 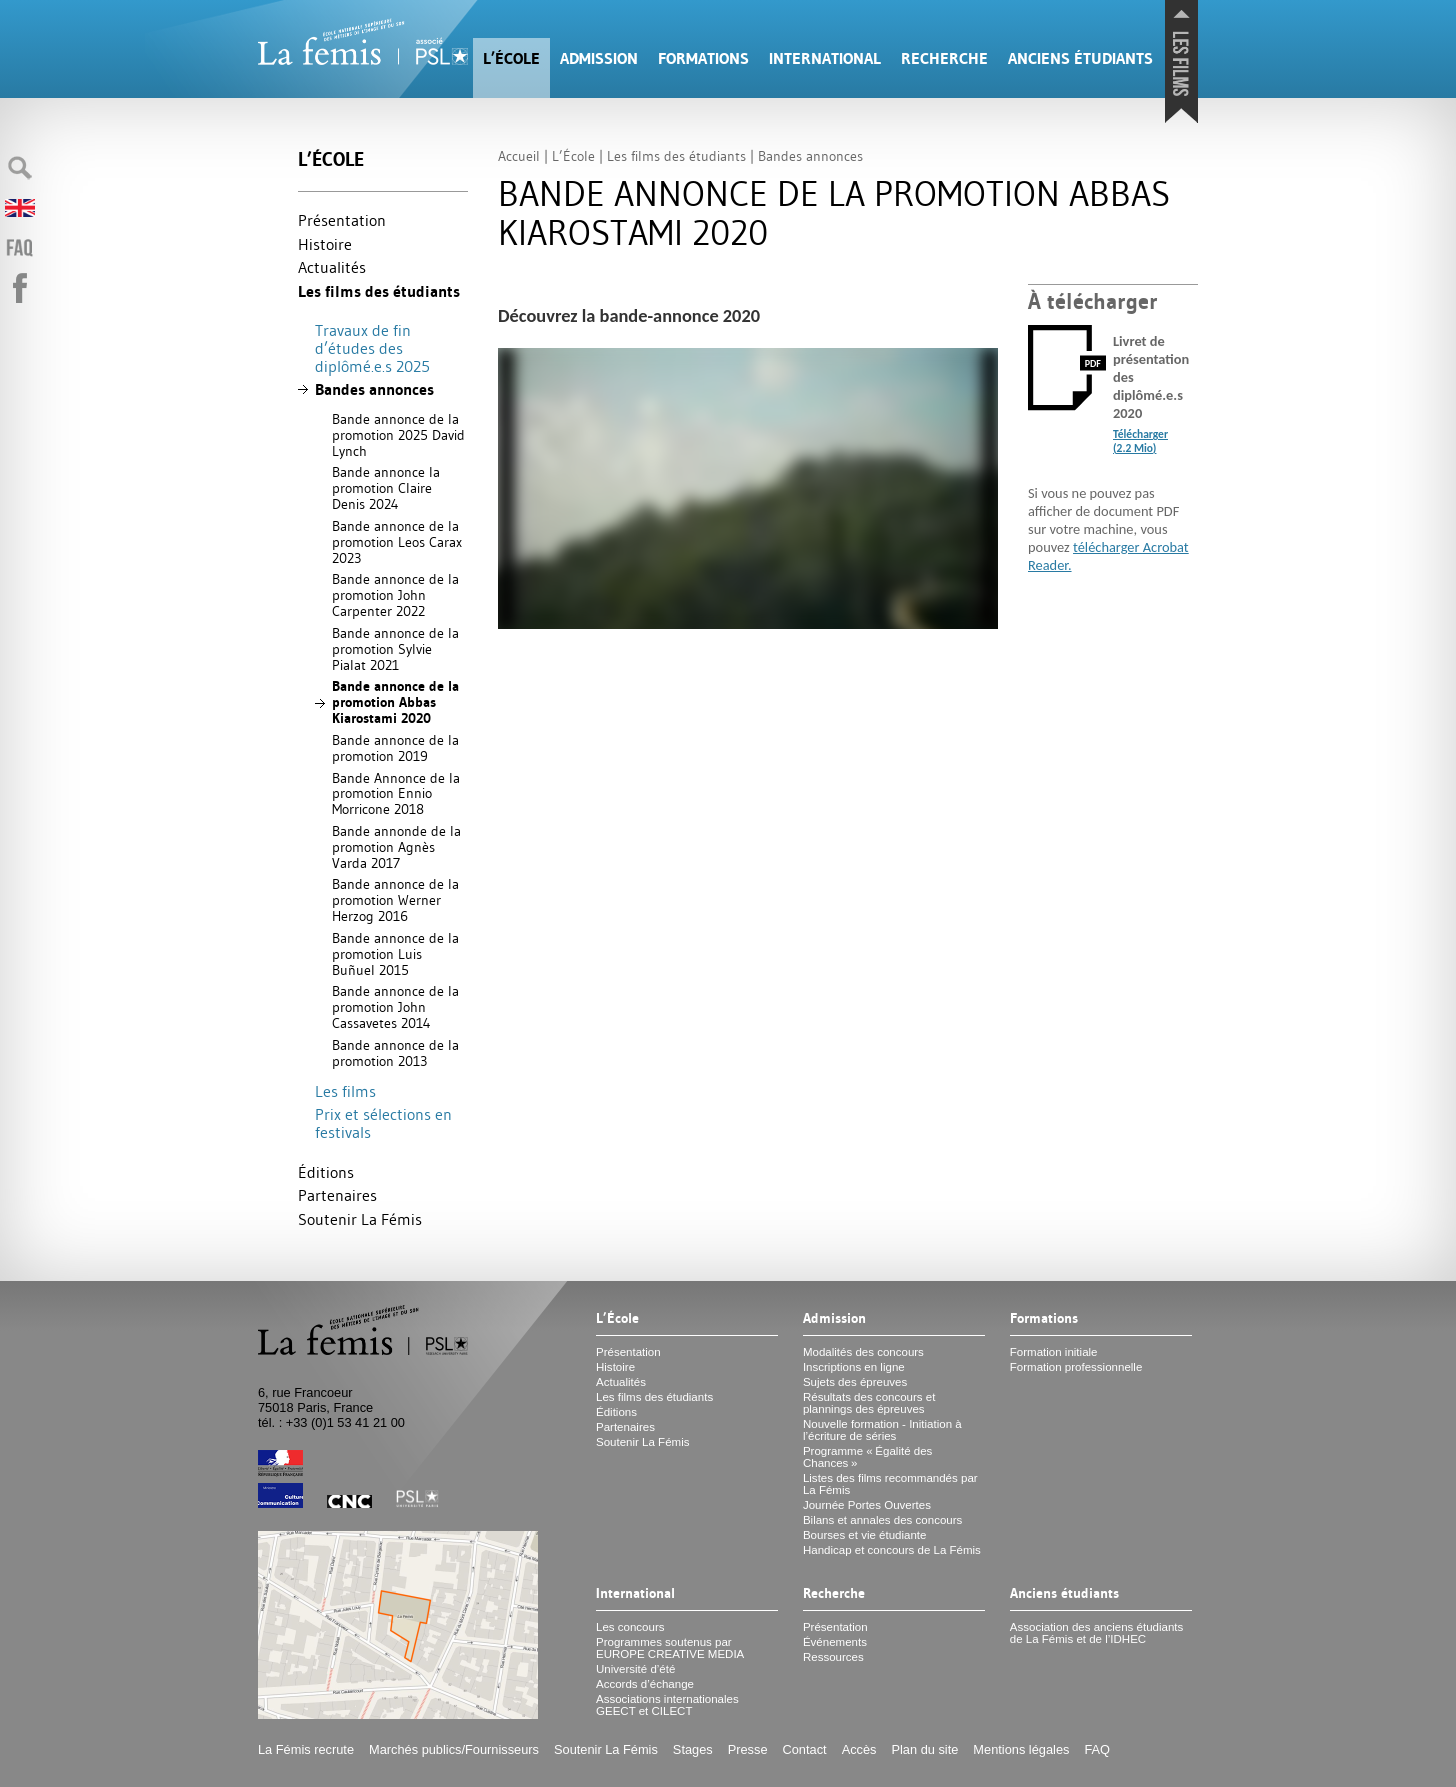 What do you see at coordinates (345, 1091) in the screenshot?
I see `Les films` at bounding box center [345, 1091].